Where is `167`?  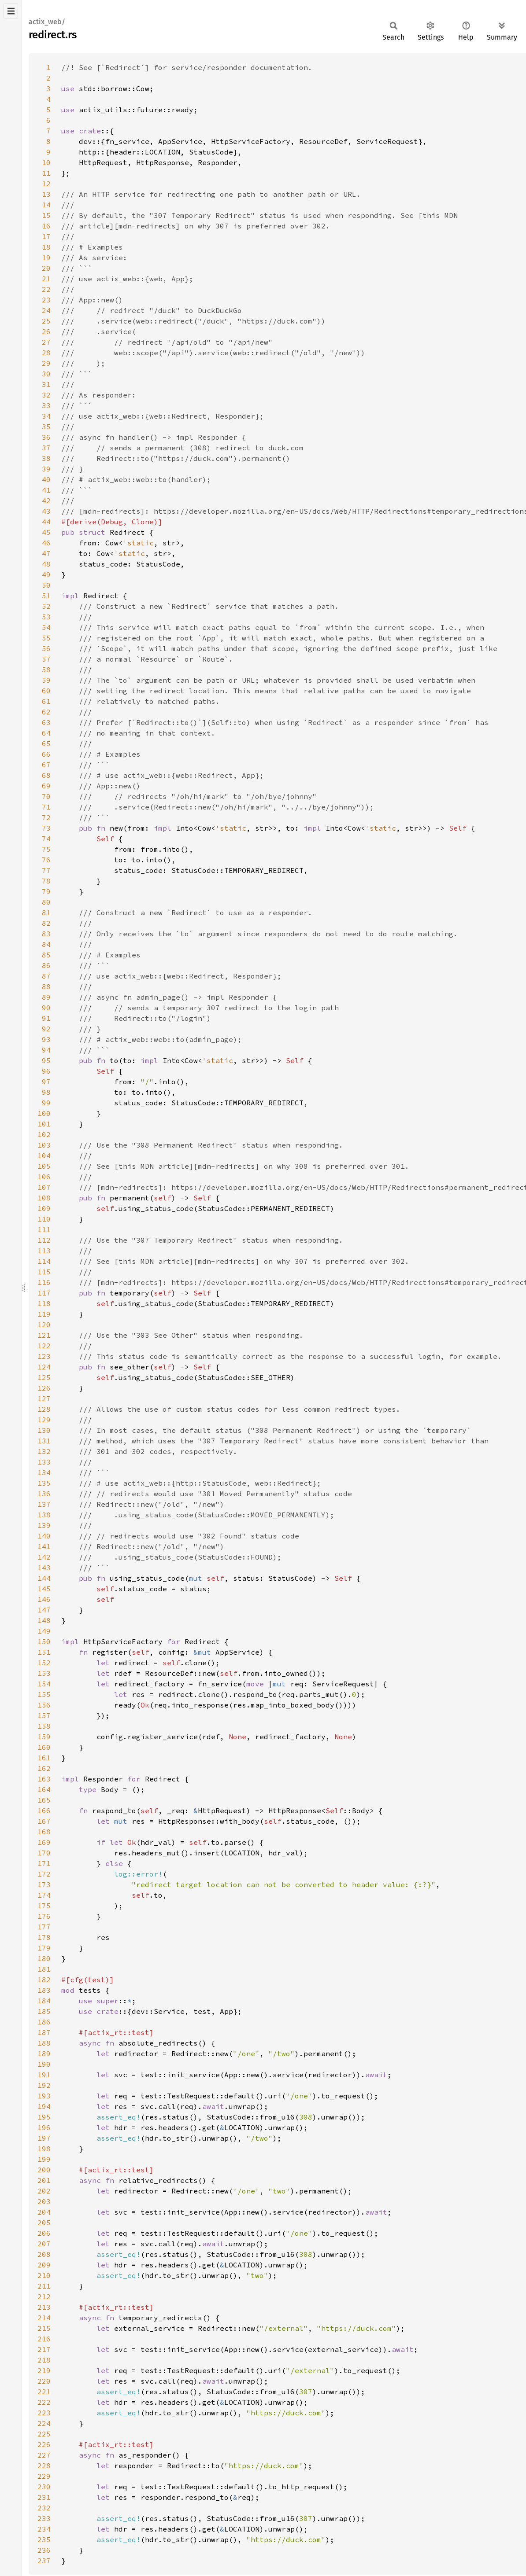
167 is located at coordinates (44, 1821).